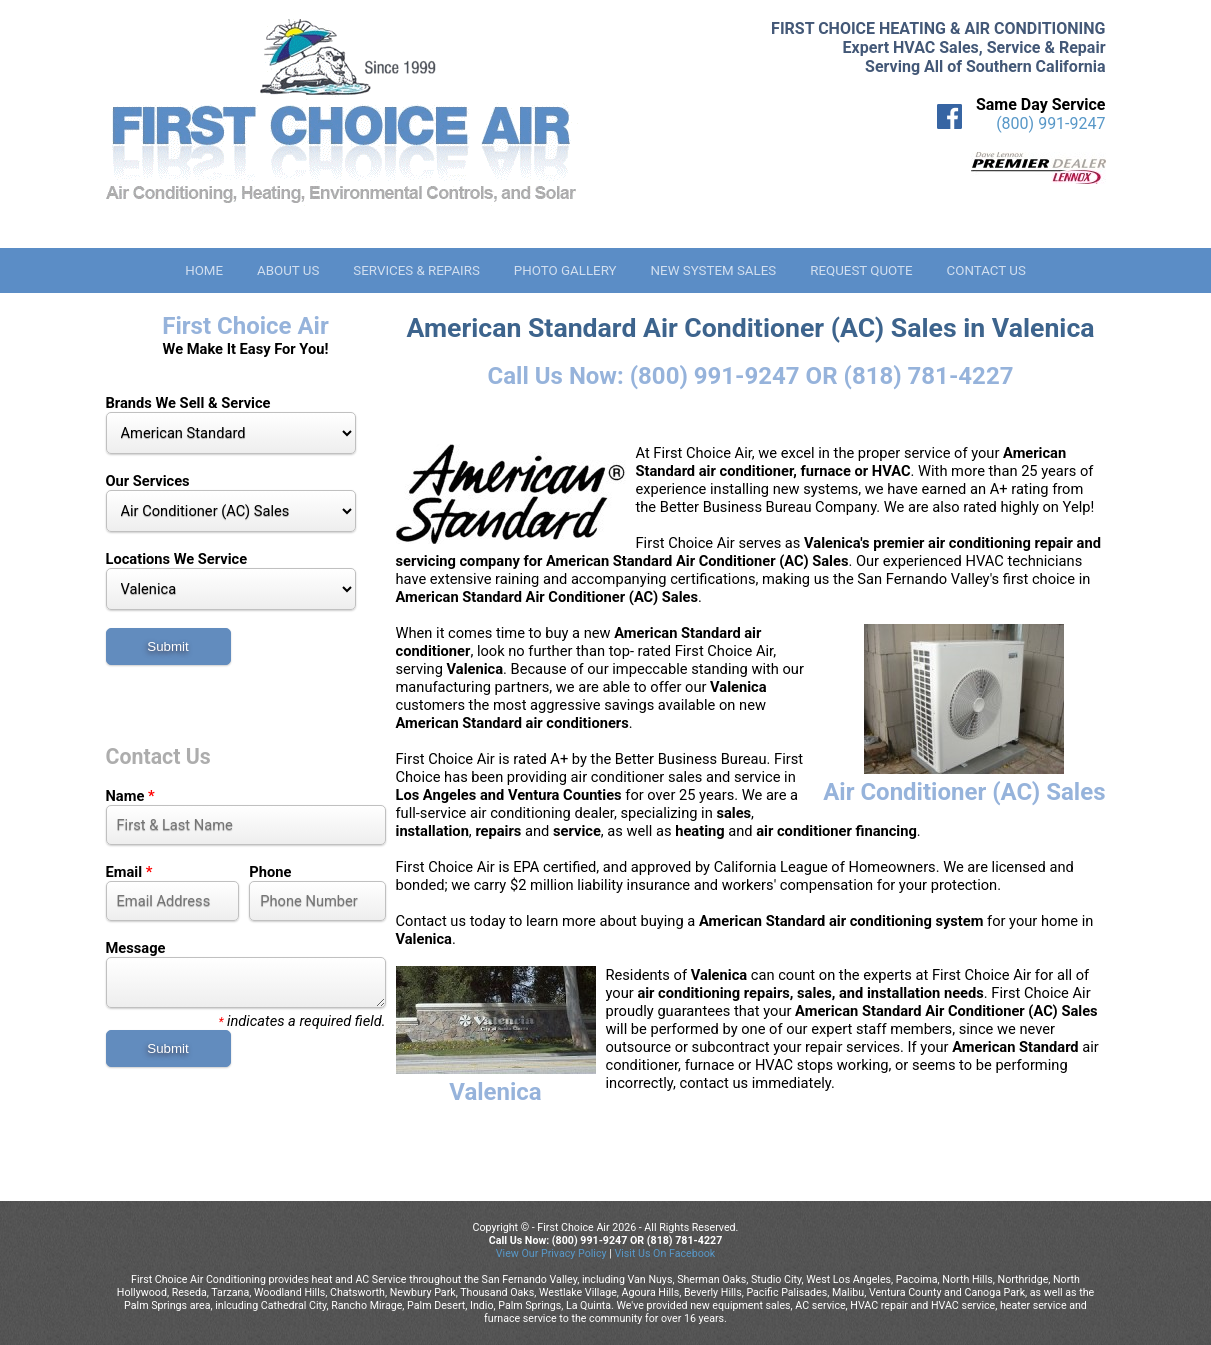  What do you see at coordinates (565, 270) in the screenshot?
I see `Photo Gallery` at bounding box center [565, 270].